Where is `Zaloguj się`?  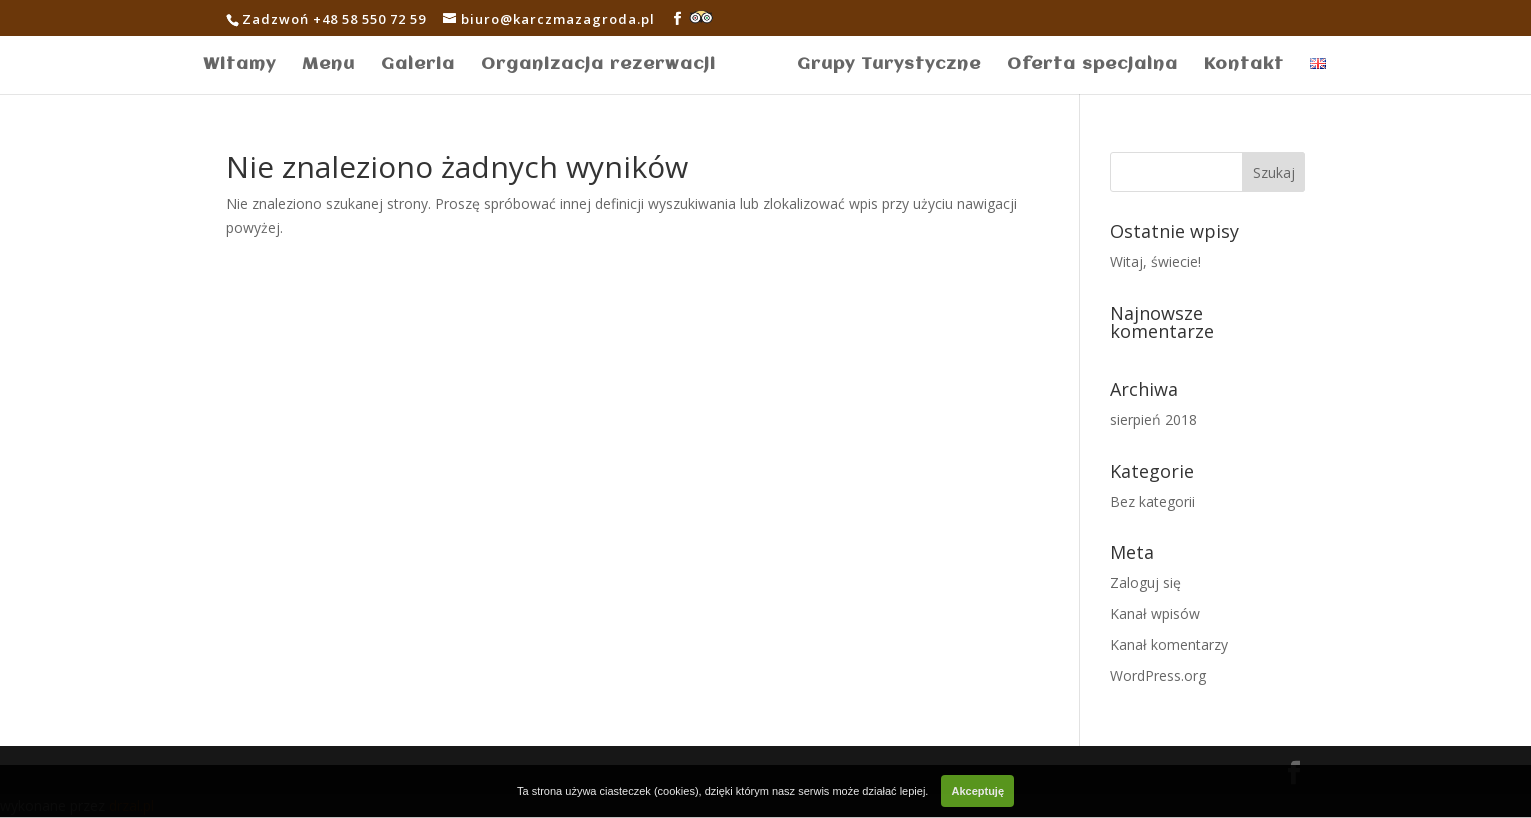
Zaloguj się is located at coordinates (1145, 582).